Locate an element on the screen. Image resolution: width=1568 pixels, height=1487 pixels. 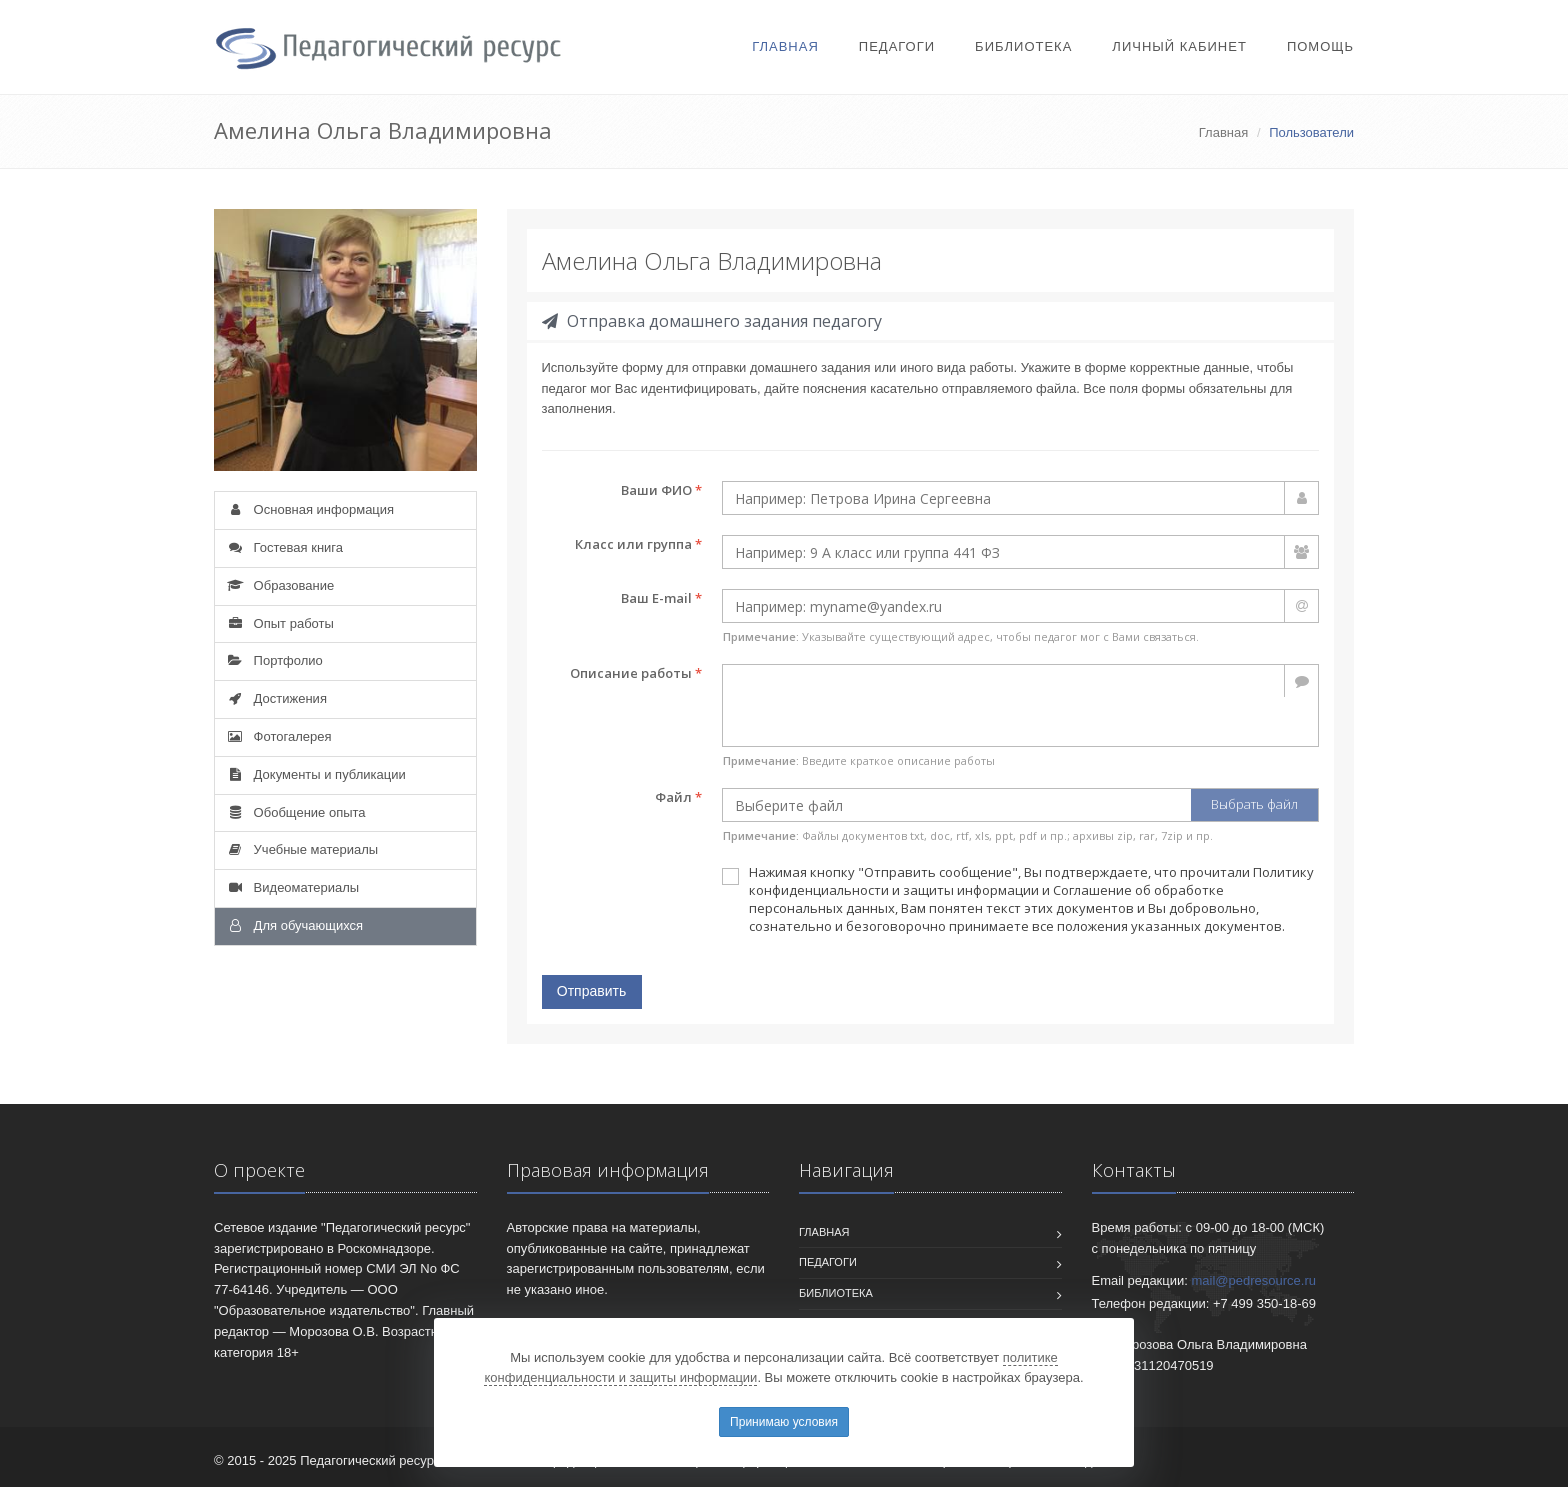
Личный кабинет is located at coordinates (1179, 46).